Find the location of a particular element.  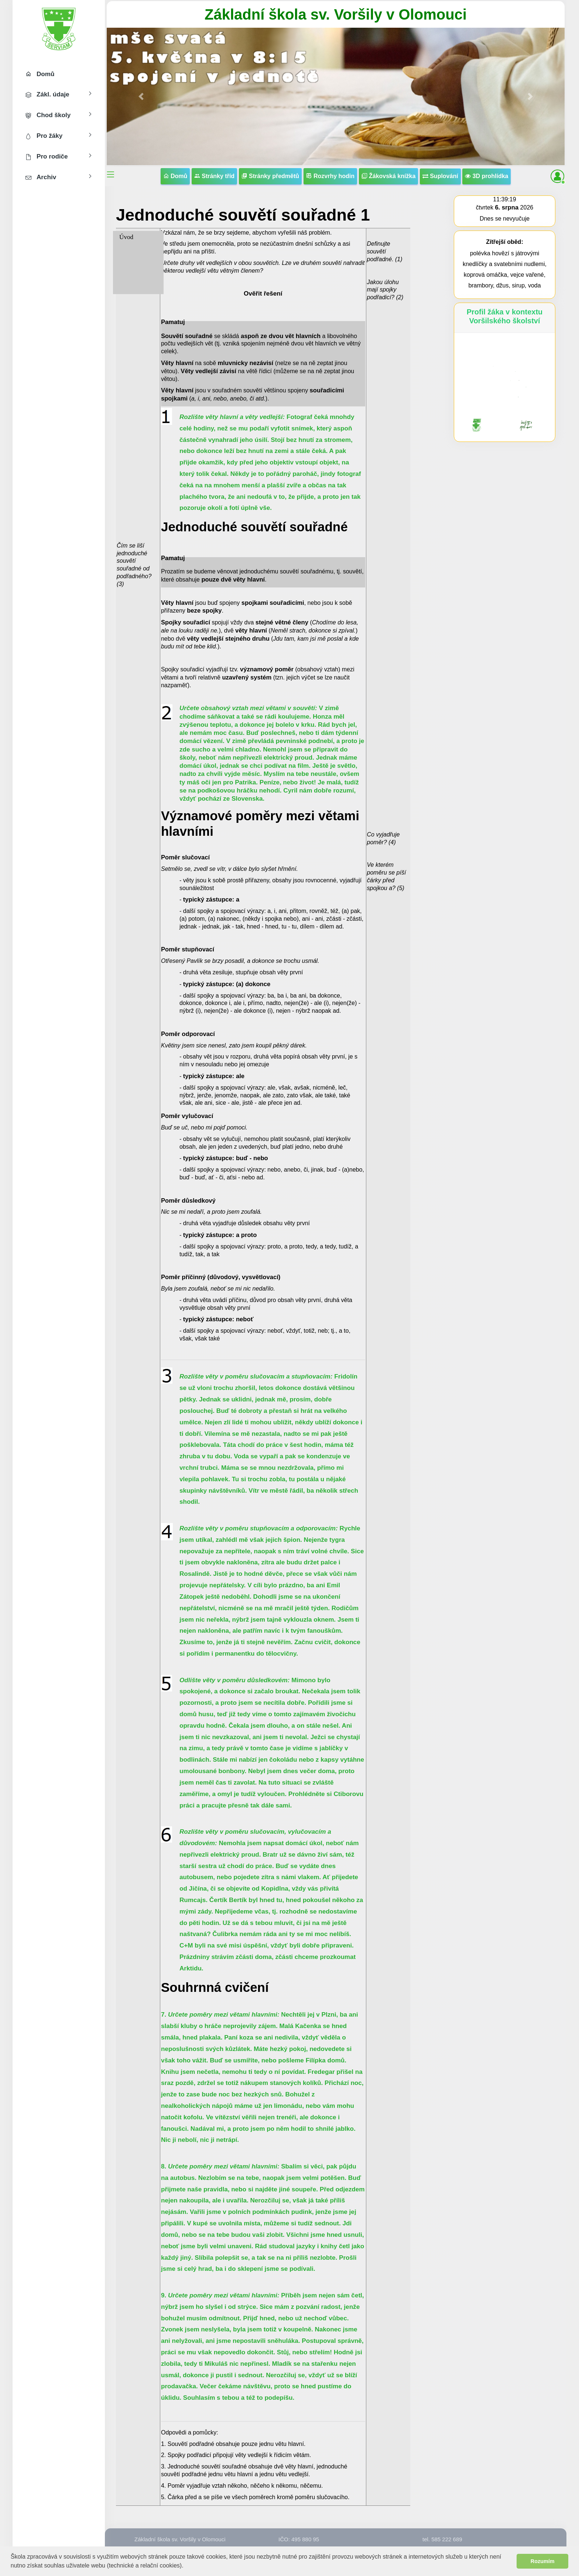

Stránky tříd is located at coordinates (214, 176).